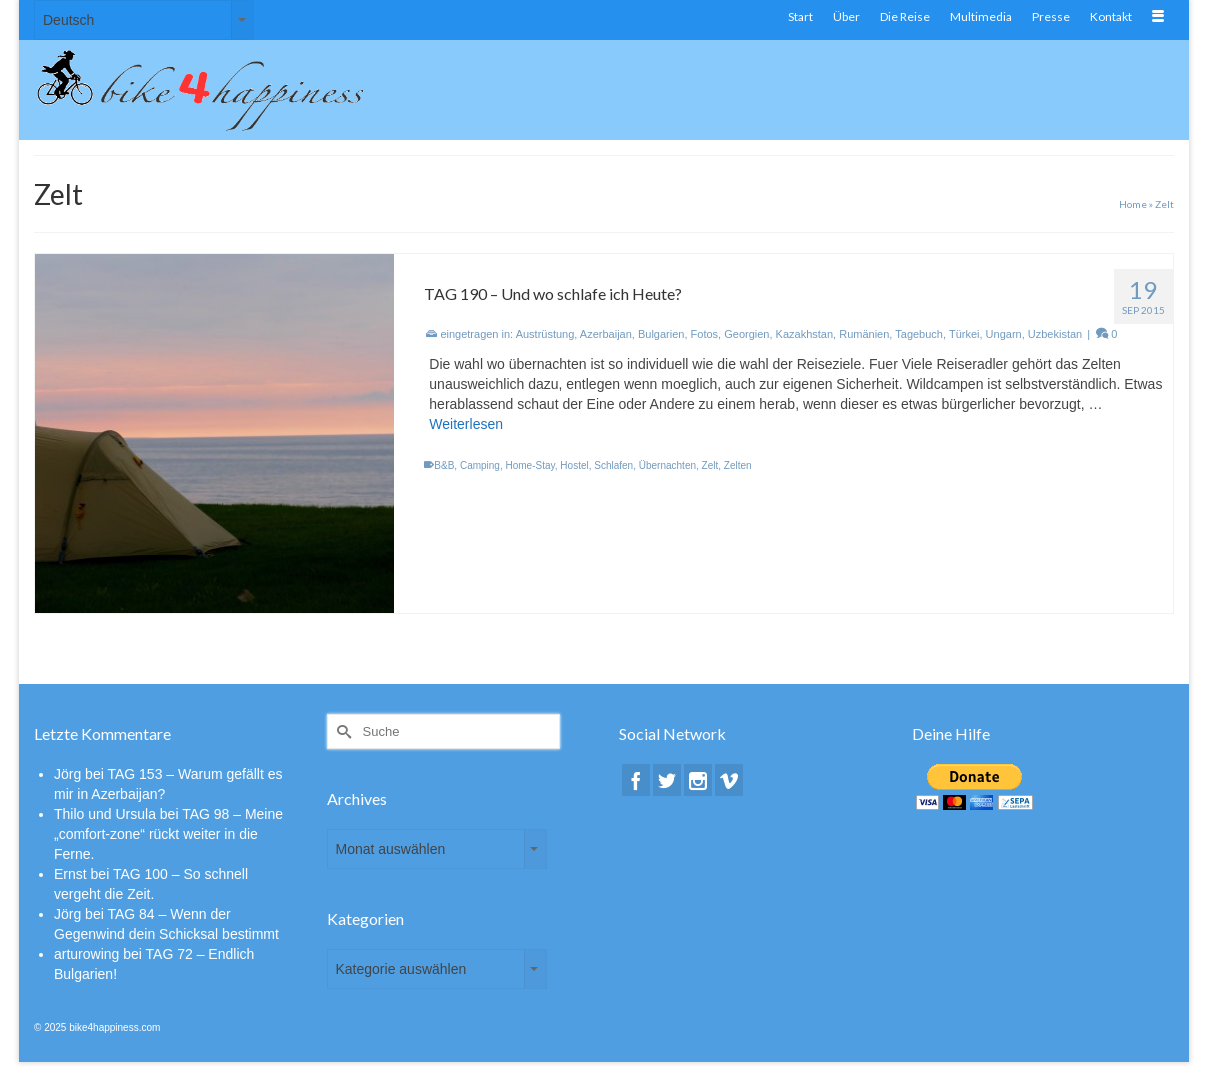 Image resolution: width=1208 pixels, height=1067 pixels. What do you see at coordinates (444, 465) in the screenshot?
I see `B&B` at bounding box center [444, 465].